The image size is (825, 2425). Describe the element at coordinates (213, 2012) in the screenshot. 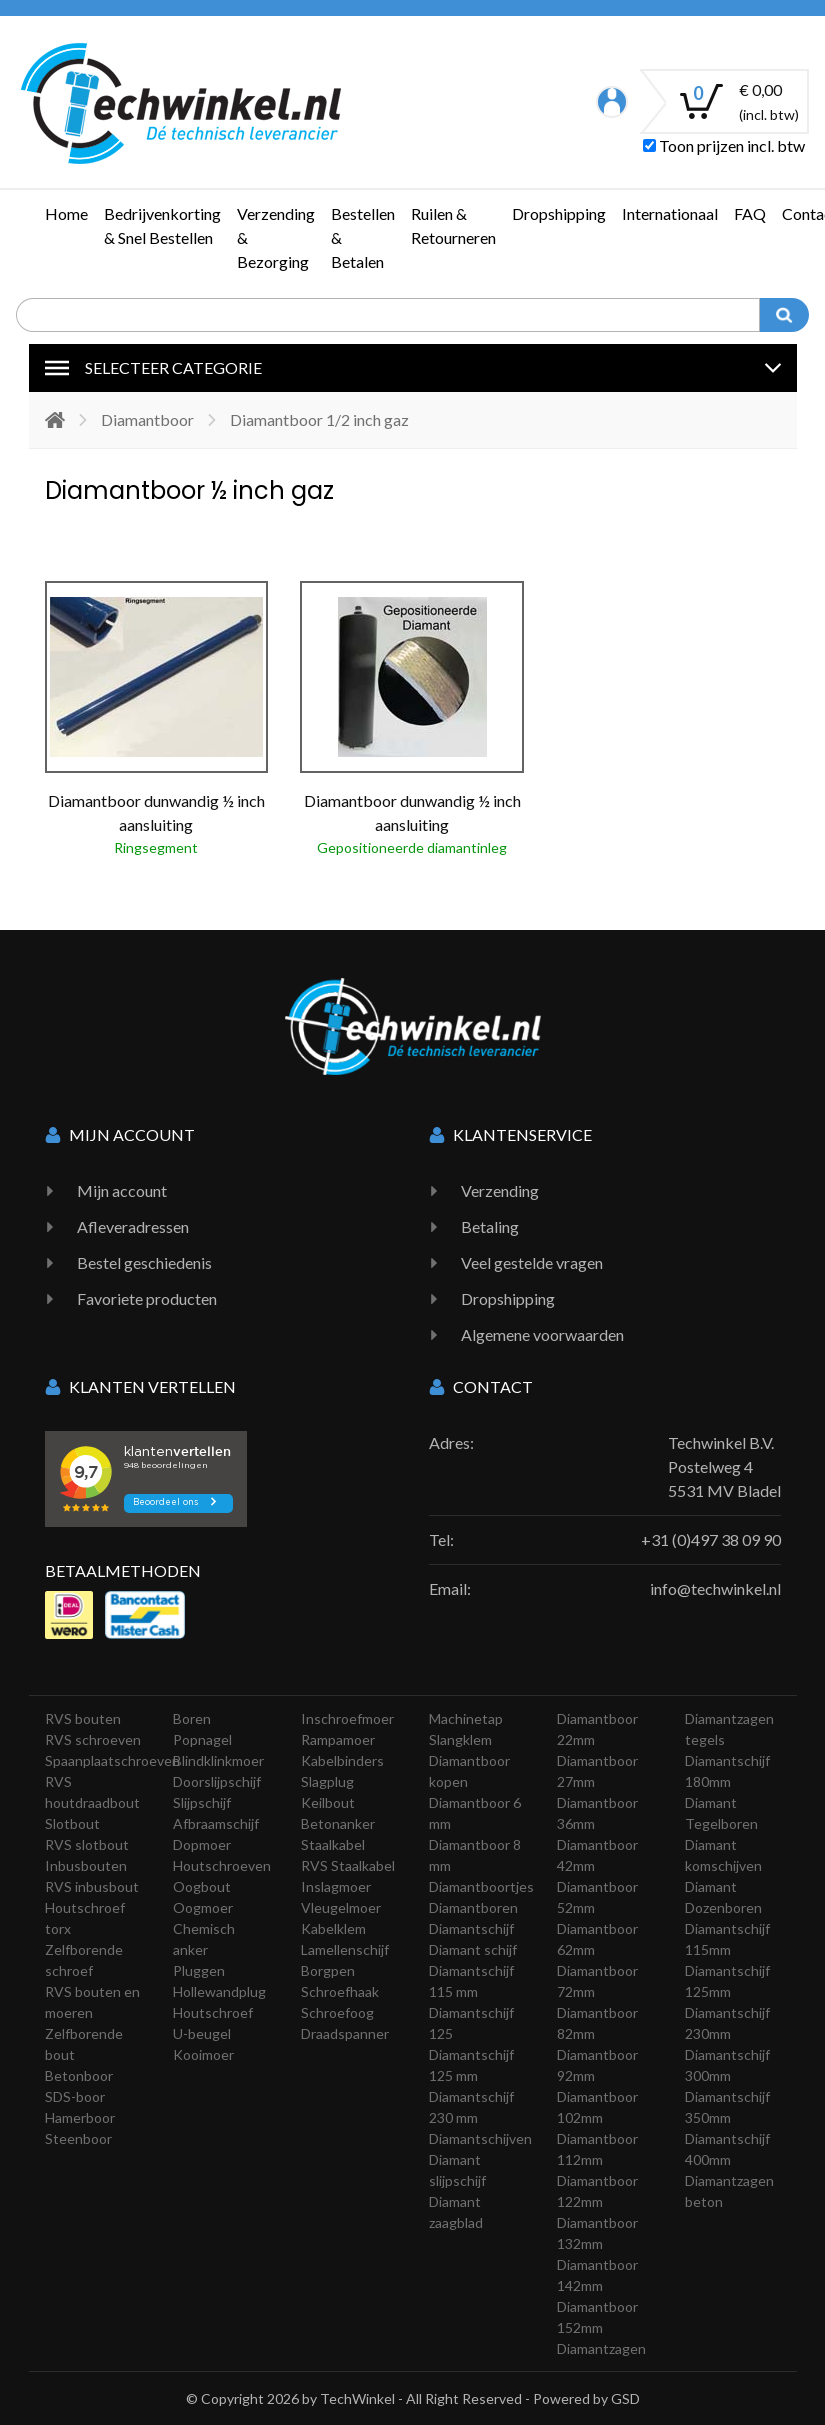

I see `Houtschroef` at that location.